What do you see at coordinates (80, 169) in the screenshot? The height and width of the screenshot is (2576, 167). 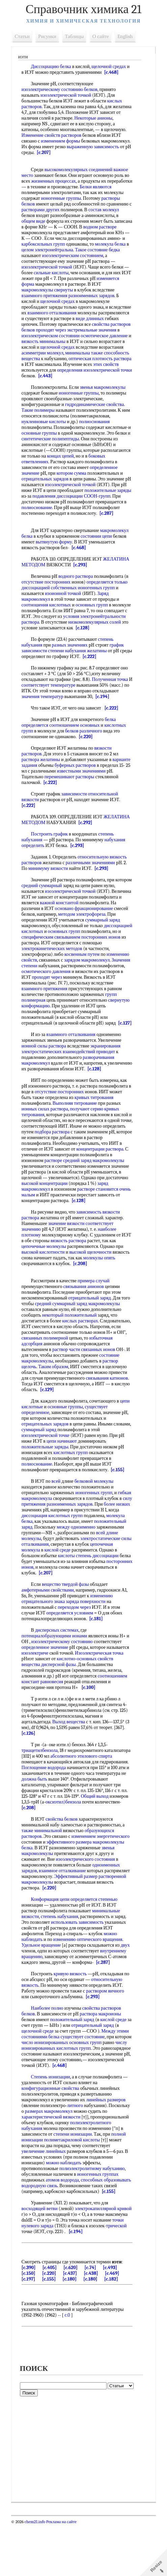 I see `высокомолекулярных соединений` at bounding box center [80, 169].